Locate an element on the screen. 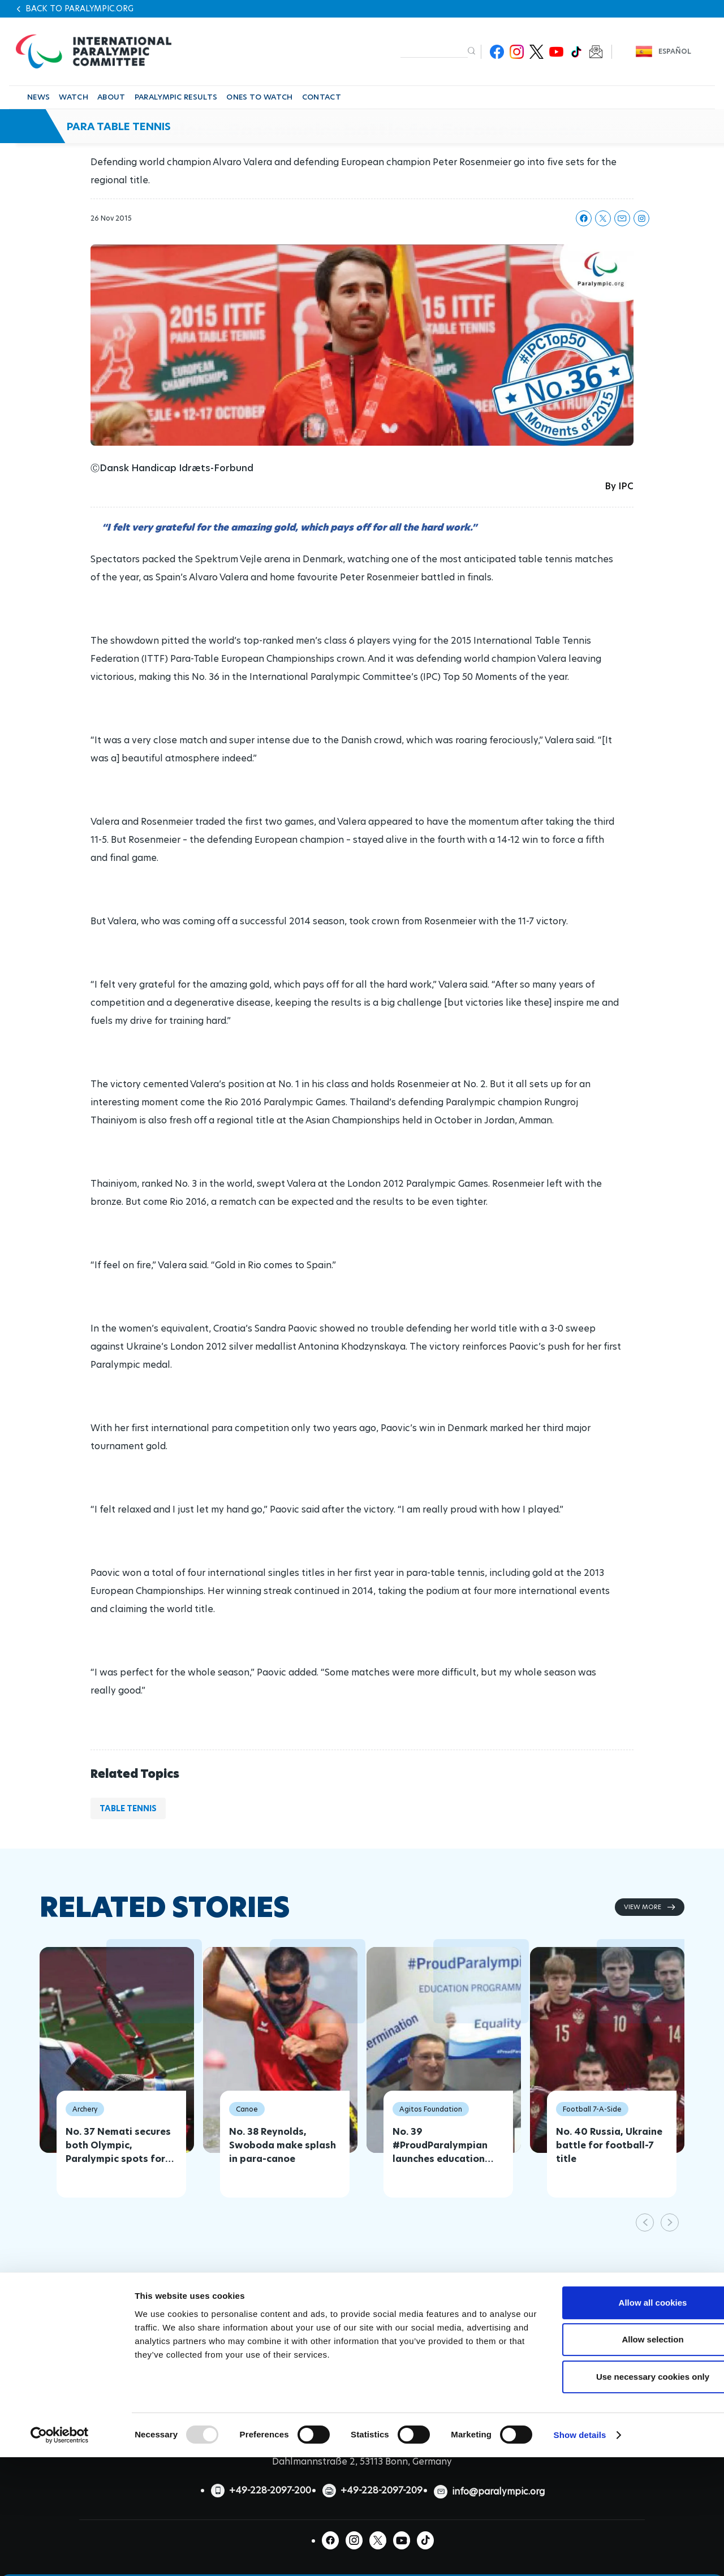 The width and height of the screenshot is (724, 2576). ONES TO WATCH [button] is located at coordinates (259, 97).